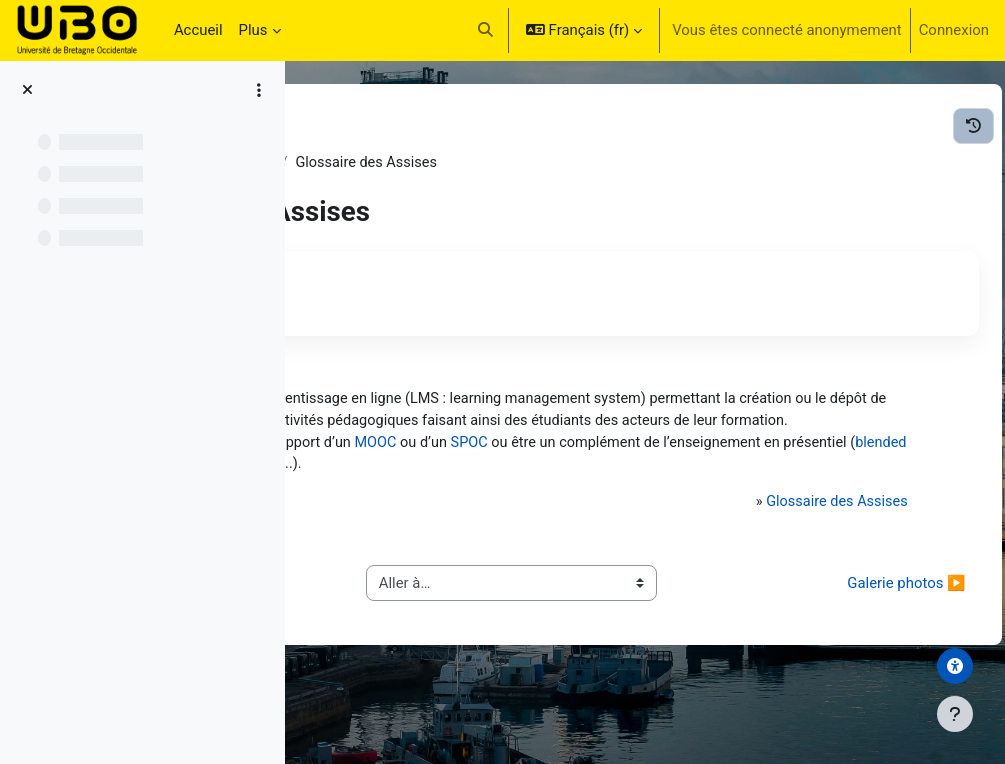  What do you see at coordinates (253, 30) in the screenshot?
I see `Plus [menuitem]` at bounding box center [253, 30].